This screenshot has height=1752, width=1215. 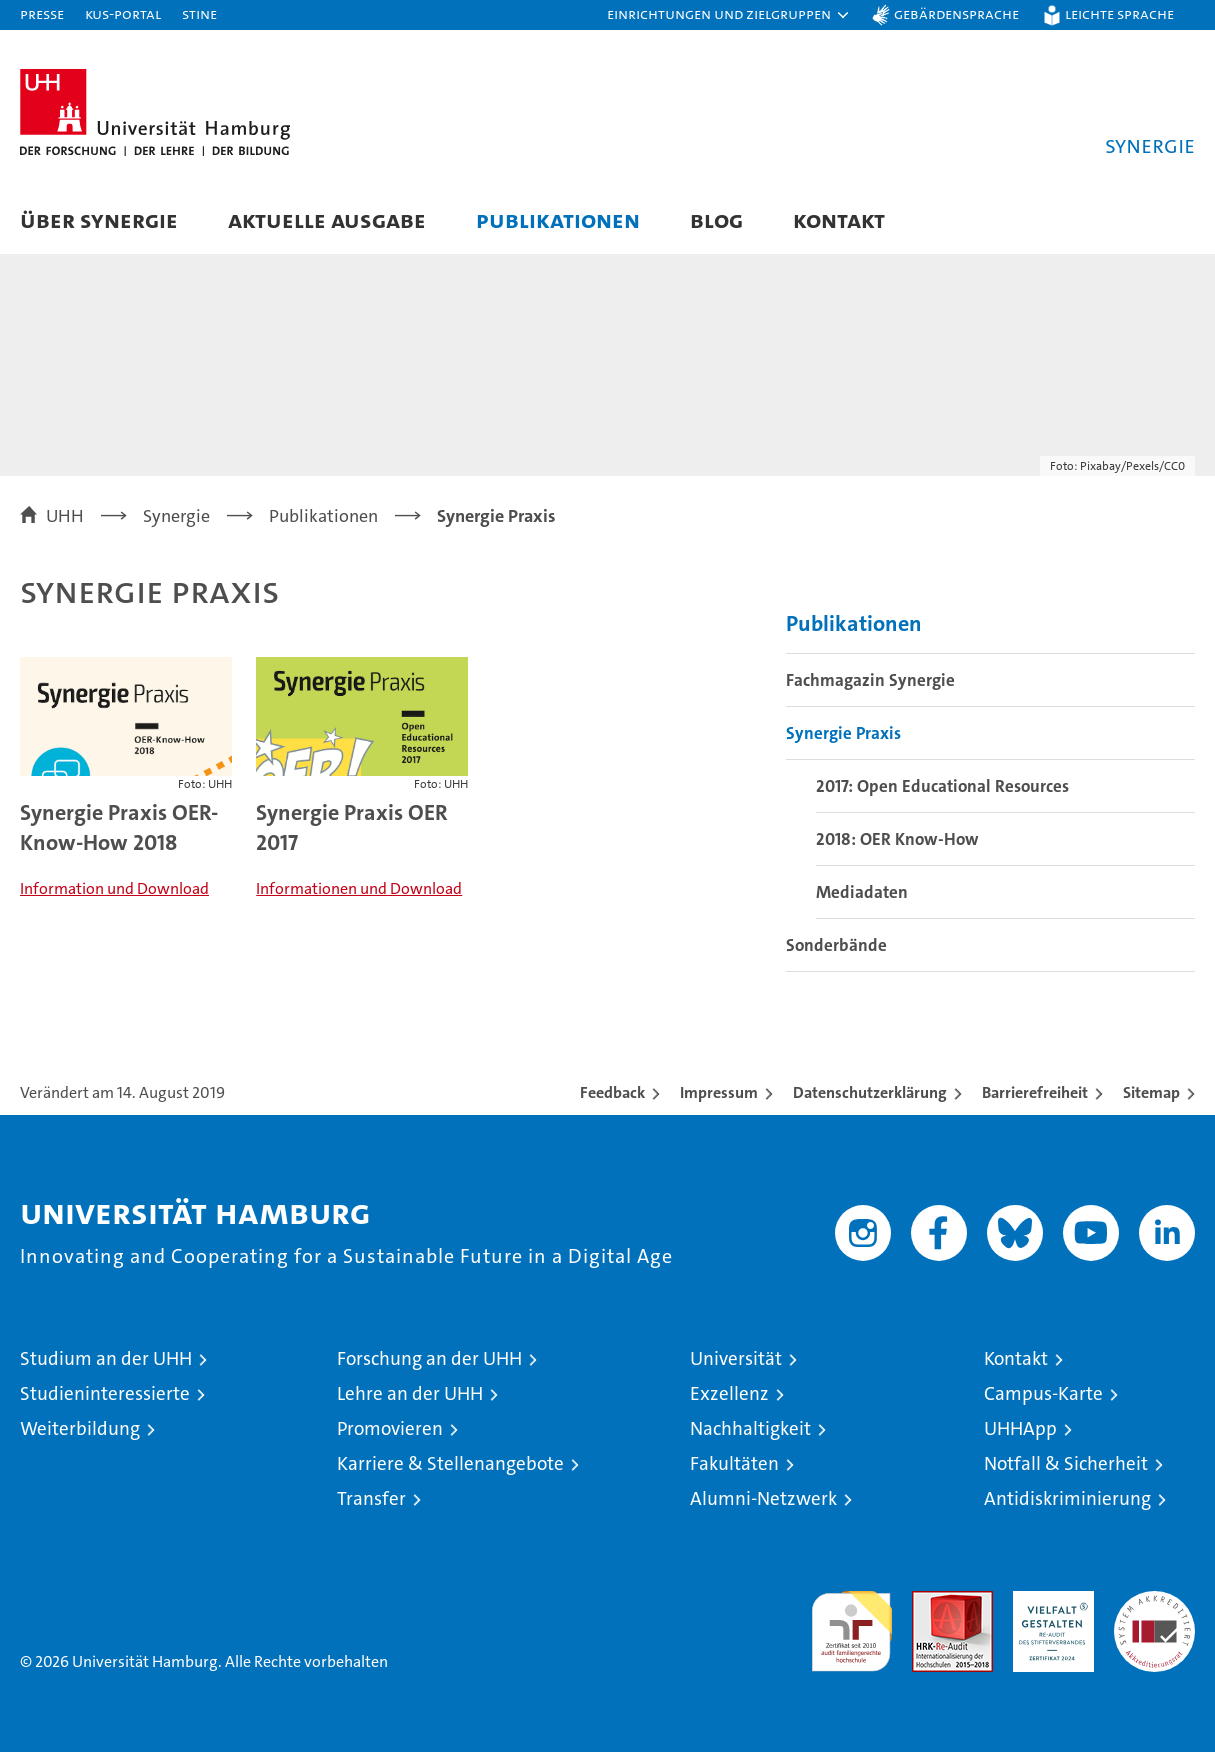 I want to click on Nachhaltigkeit, so click(x=750, y=1428).